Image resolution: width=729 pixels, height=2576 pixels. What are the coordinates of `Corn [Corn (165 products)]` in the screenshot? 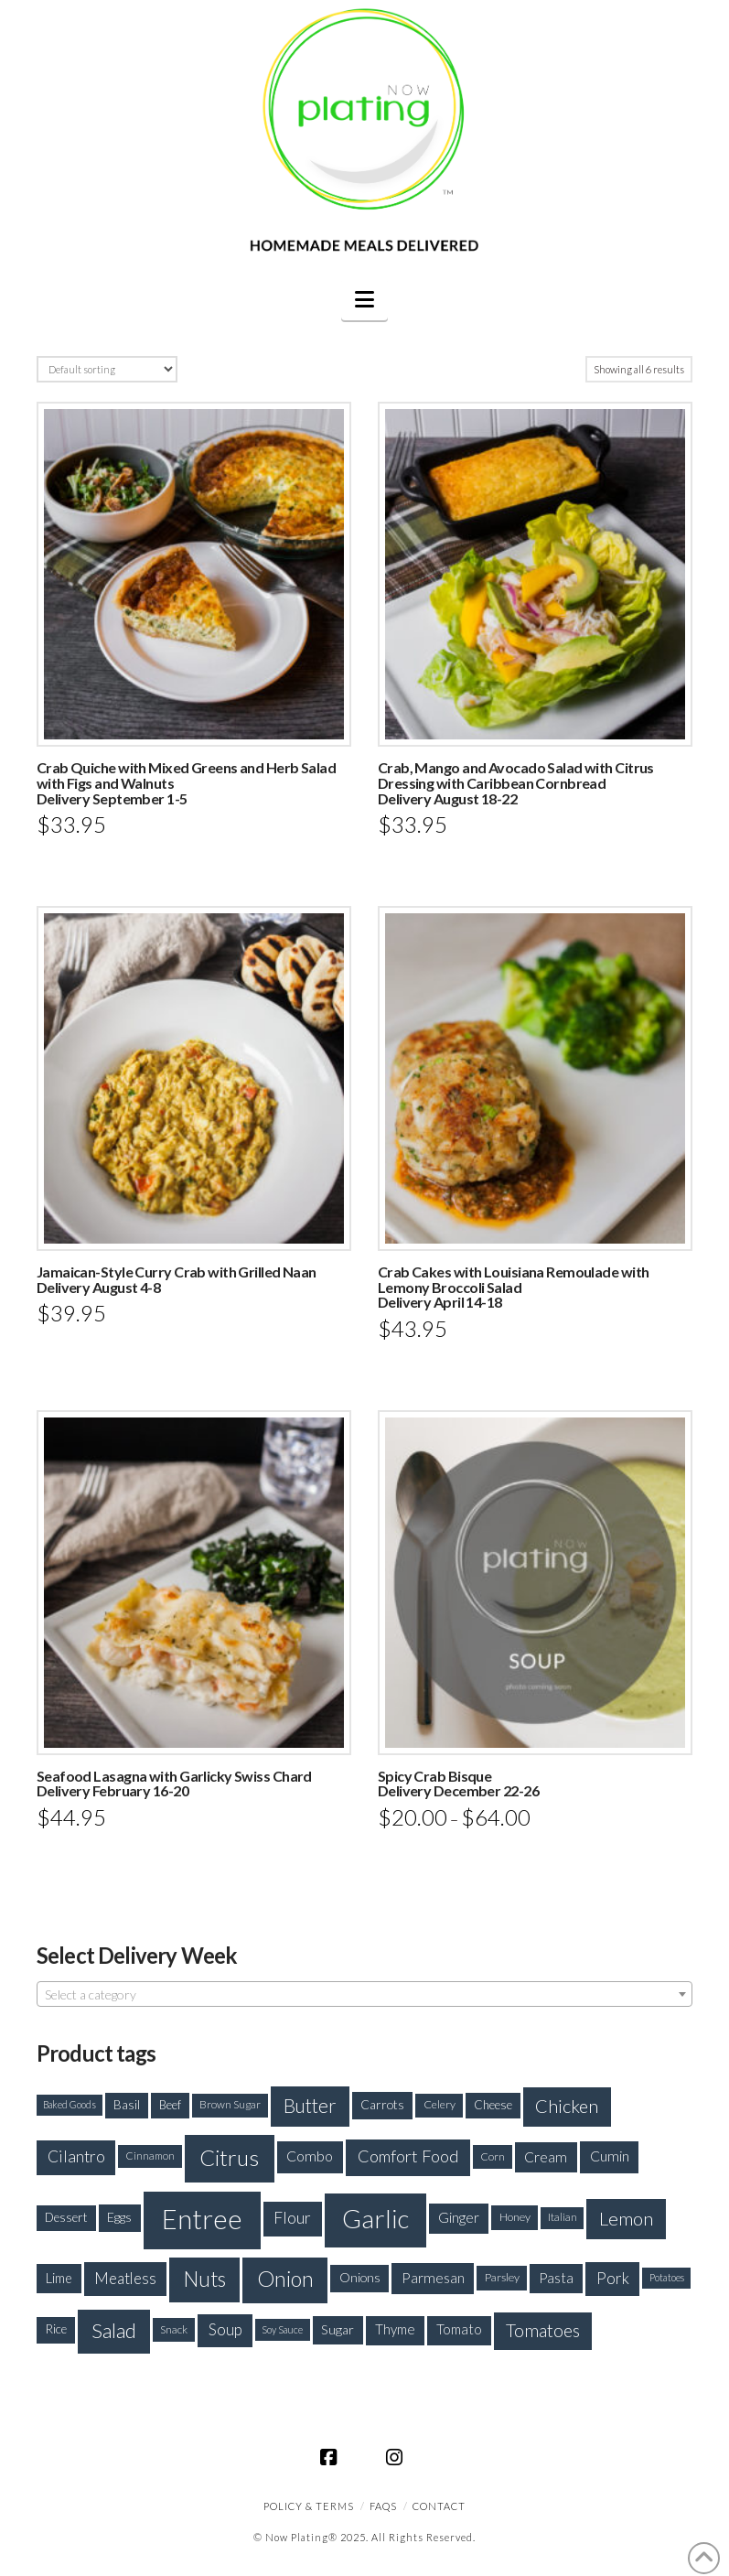 It's located at (492, 2156).